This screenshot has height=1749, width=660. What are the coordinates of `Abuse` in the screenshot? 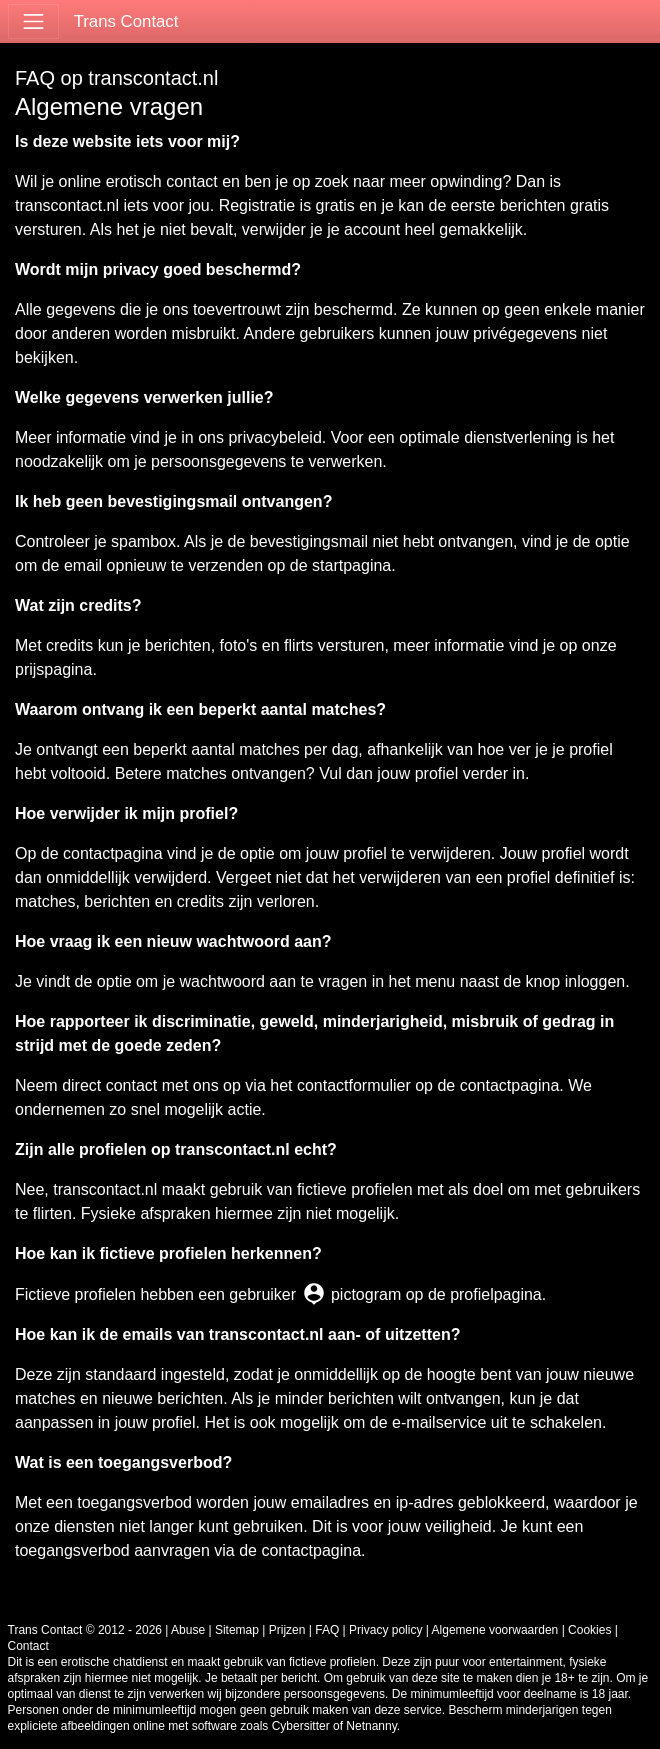 It's located at (188, 1630).